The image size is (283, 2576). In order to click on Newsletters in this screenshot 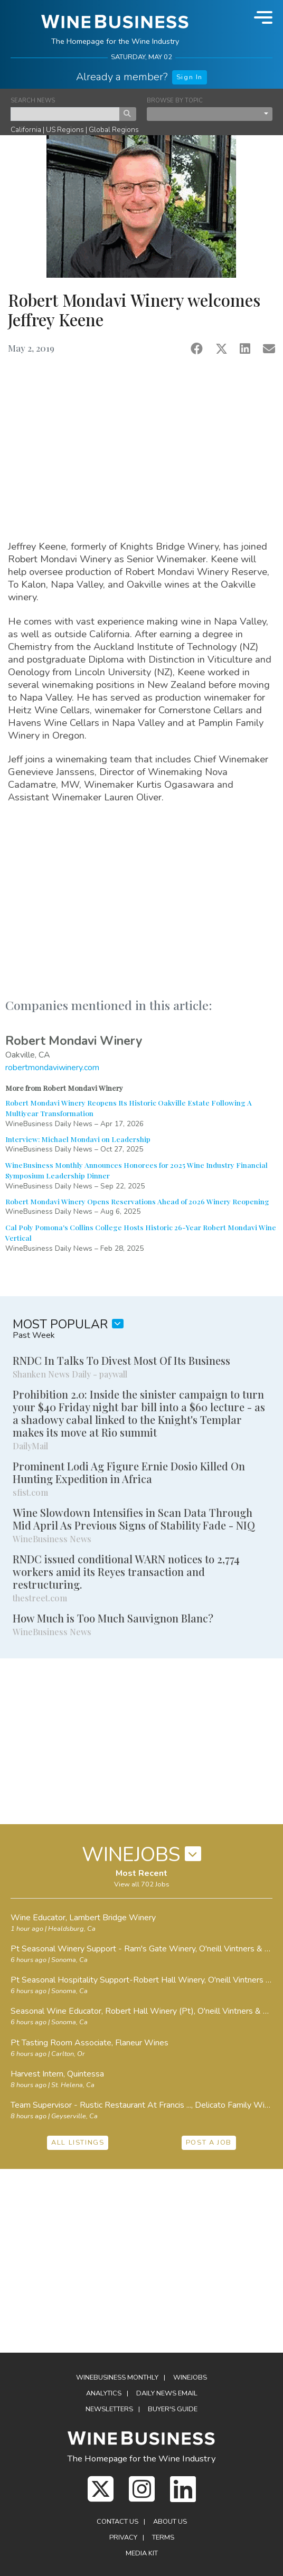, I will do `click(109, 2409)`.